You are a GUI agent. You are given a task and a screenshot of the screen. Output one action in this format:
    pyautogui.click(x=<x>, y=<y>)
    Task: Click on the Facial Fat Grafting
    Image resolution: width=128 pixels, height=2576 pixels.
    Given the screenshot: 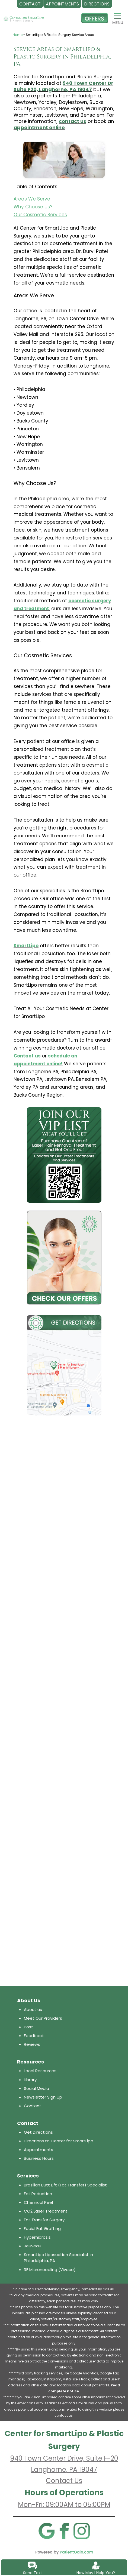 What is the action you would take?
    pyautogui.click(x=42, y=2228)
    